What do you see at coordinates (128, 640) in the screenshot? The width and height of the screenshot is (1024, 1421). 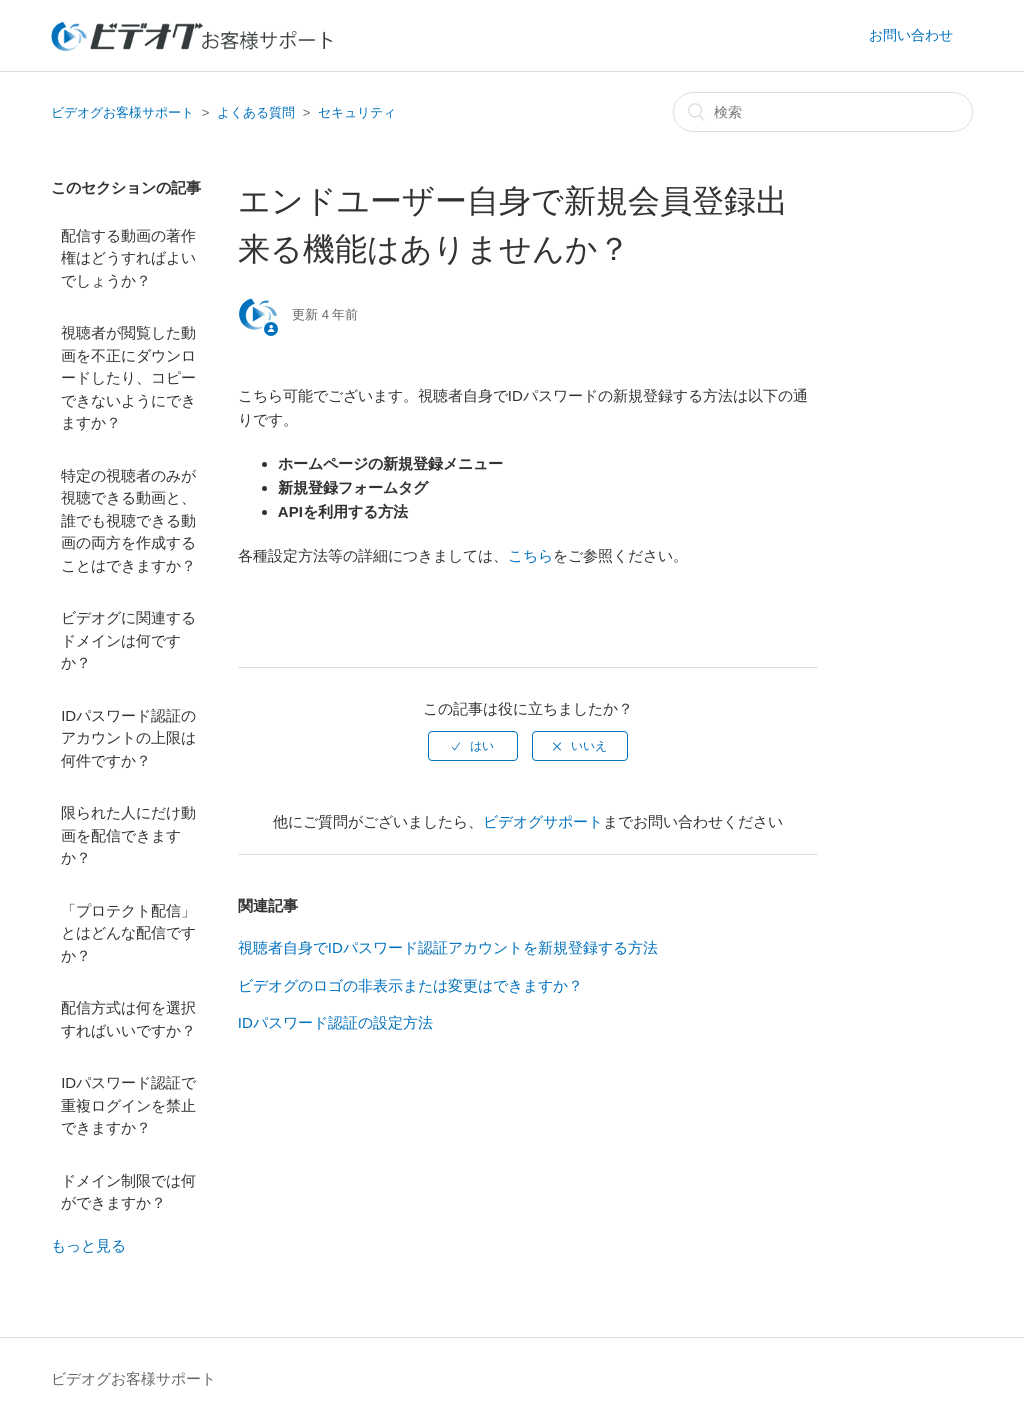 I see `ビデオグに関連するドメインは何ですか？` at bounding box center [128, 640].